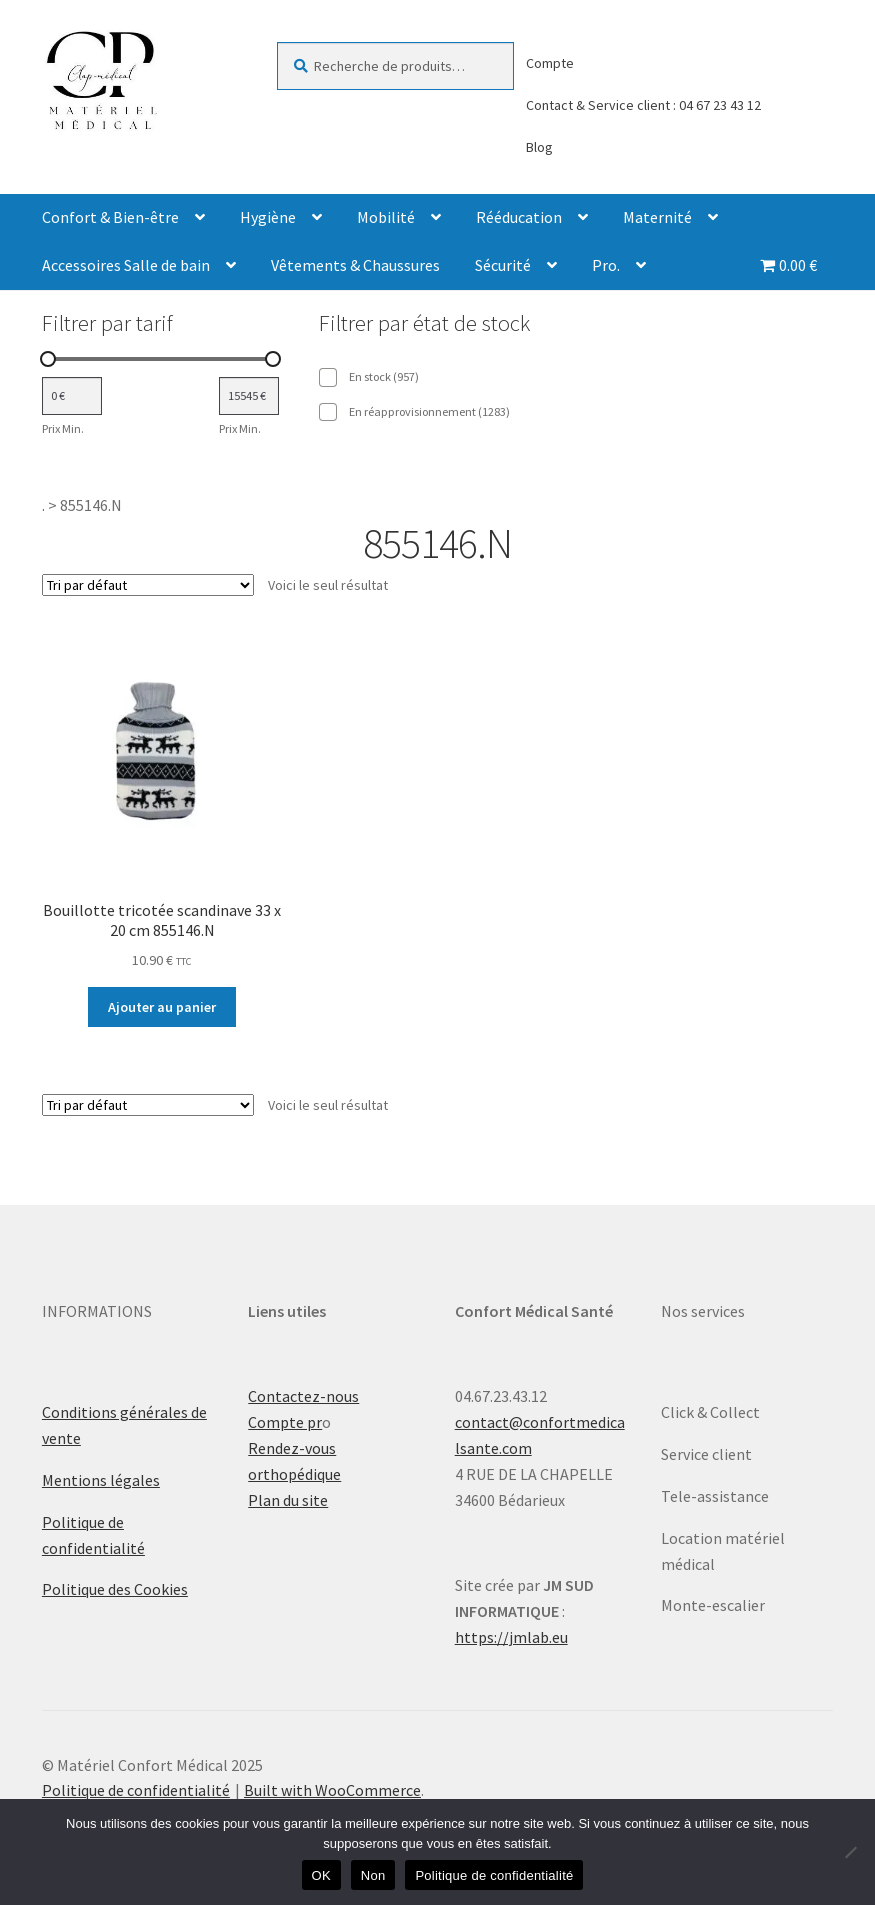 This screenshot has width=875, height=1905. What do you see at coordinates (519, 217) in the screenshot?
I see `Rééducation` at bounding box center [519, 217].